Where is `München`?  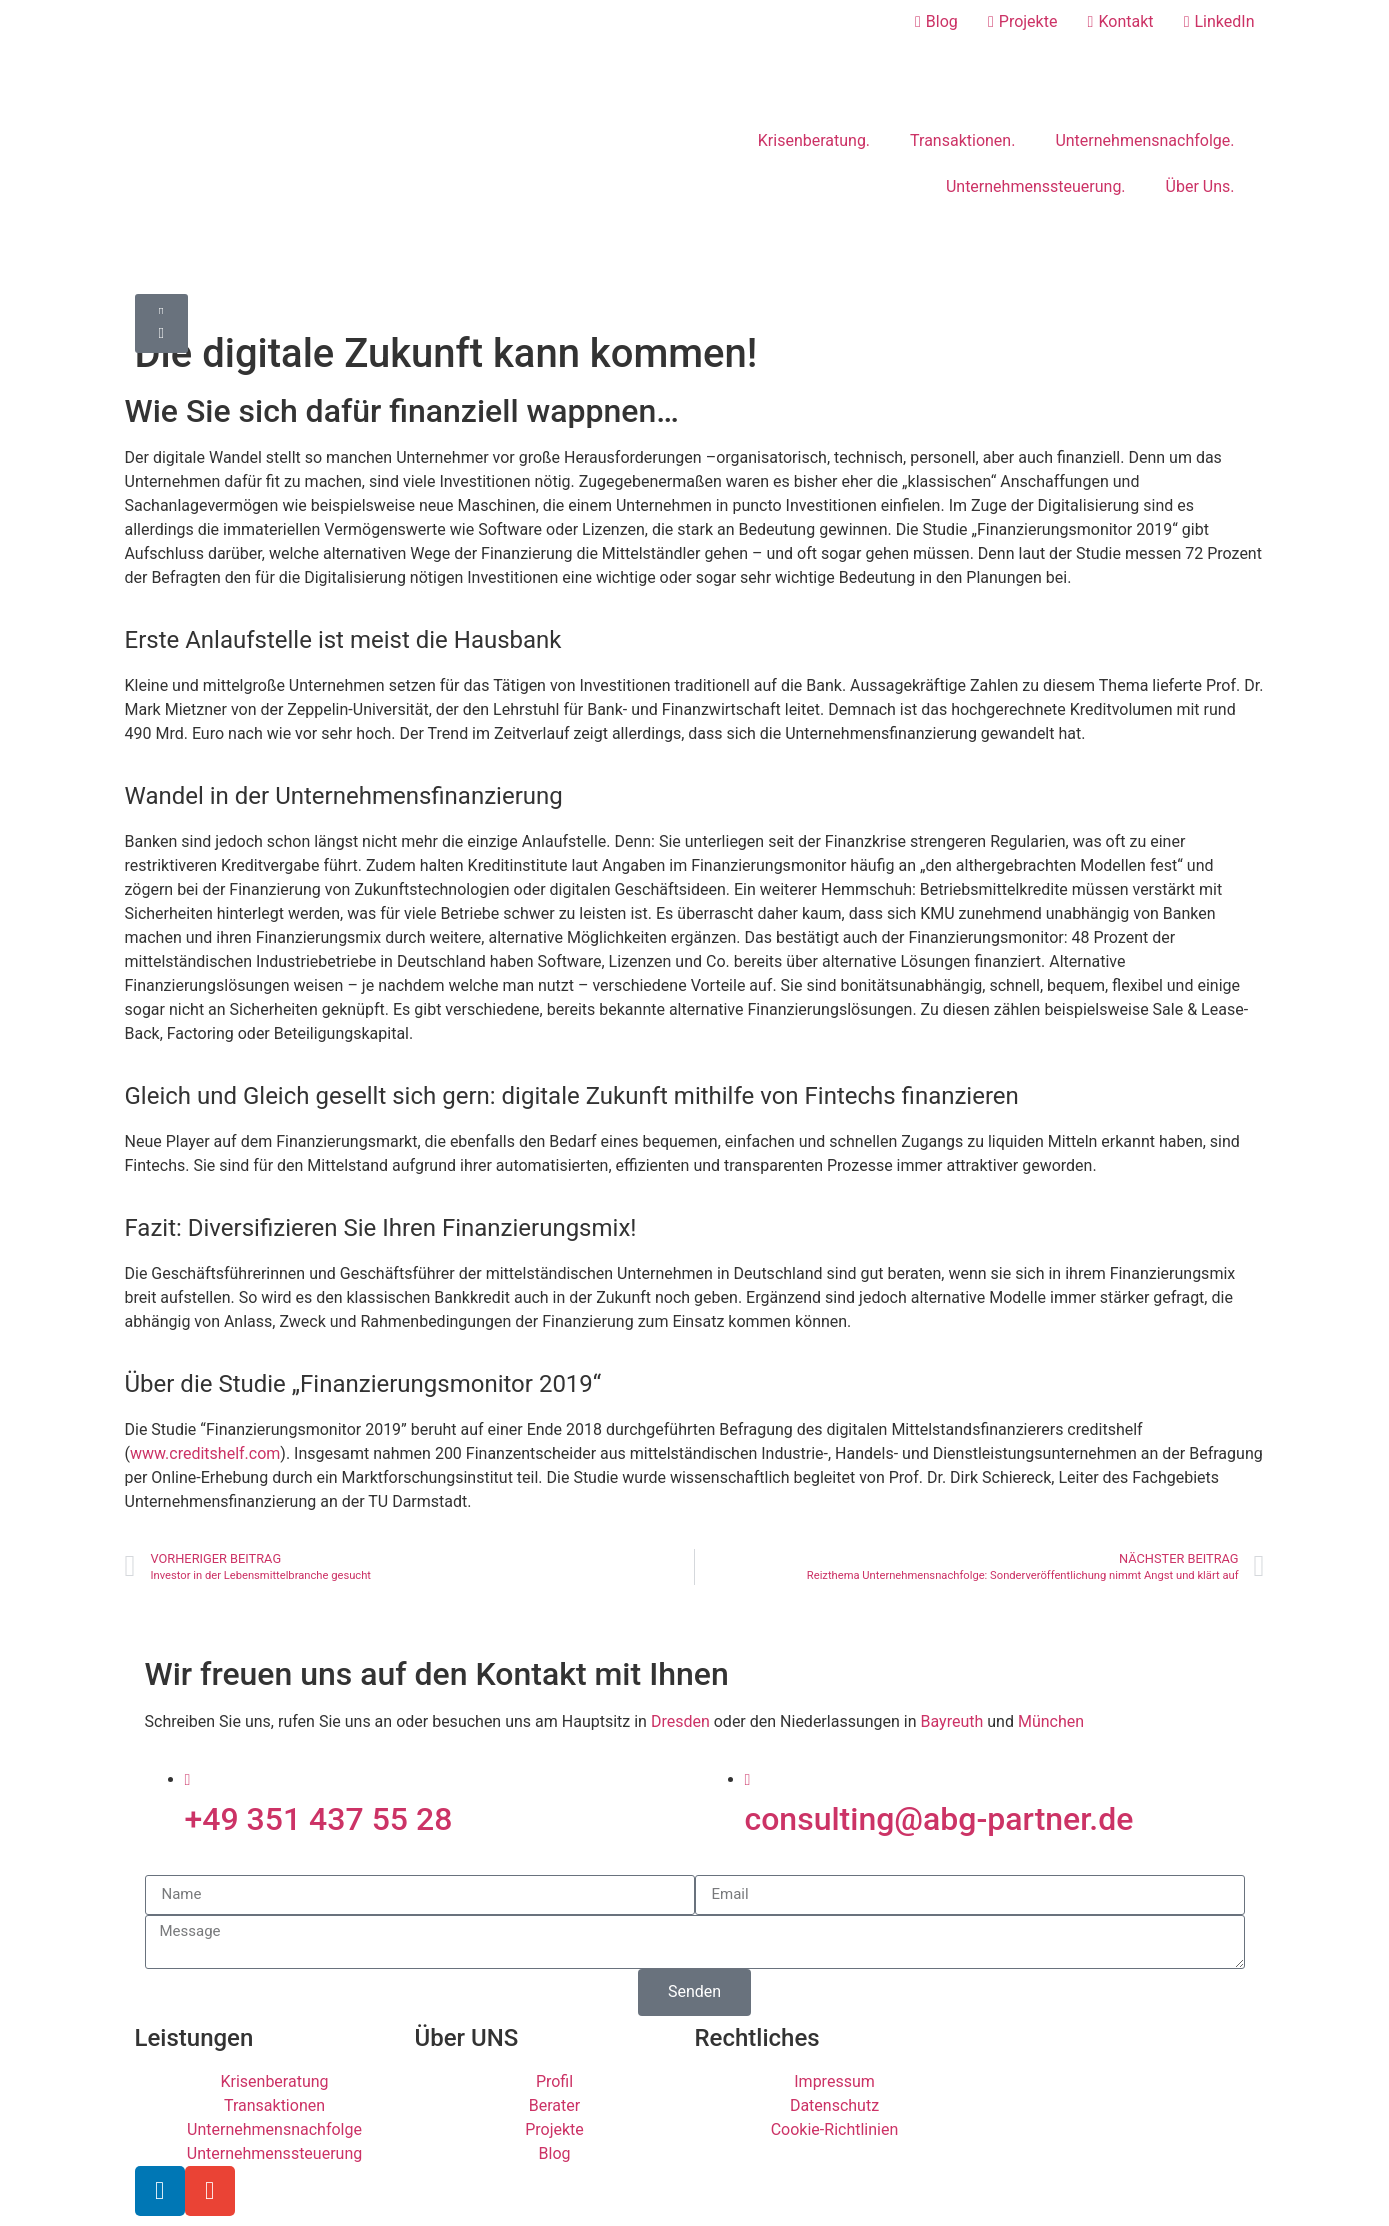 München is located at coordinates (1051, 1721).